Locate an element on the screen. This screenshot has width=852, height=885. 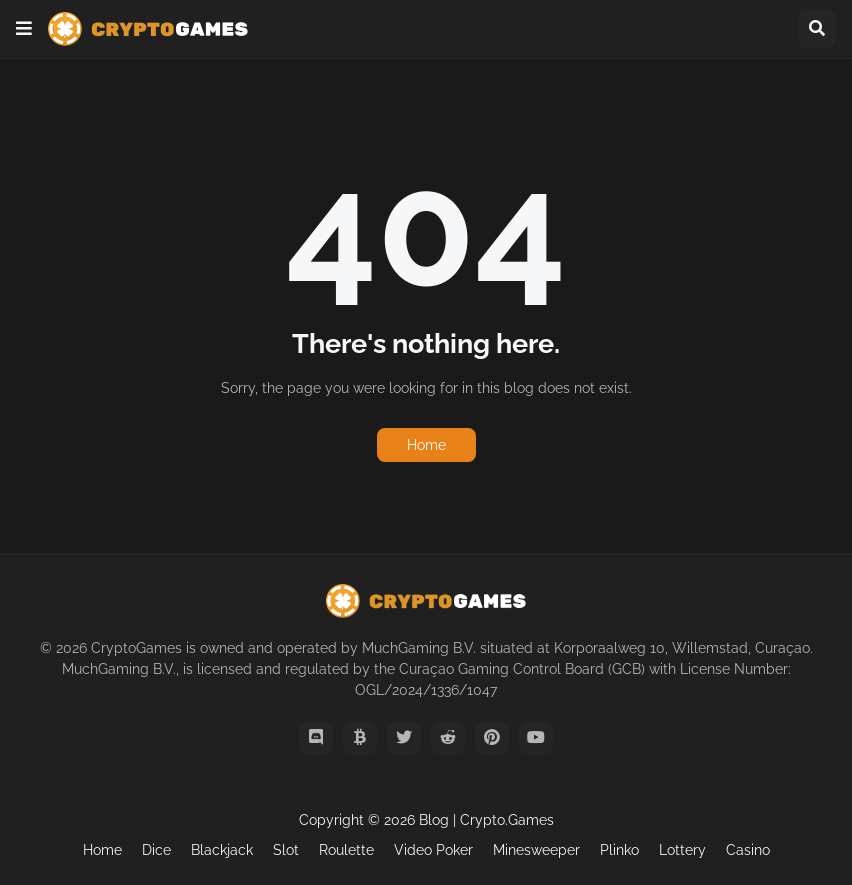
Dice is located at coordinates (156, 850).